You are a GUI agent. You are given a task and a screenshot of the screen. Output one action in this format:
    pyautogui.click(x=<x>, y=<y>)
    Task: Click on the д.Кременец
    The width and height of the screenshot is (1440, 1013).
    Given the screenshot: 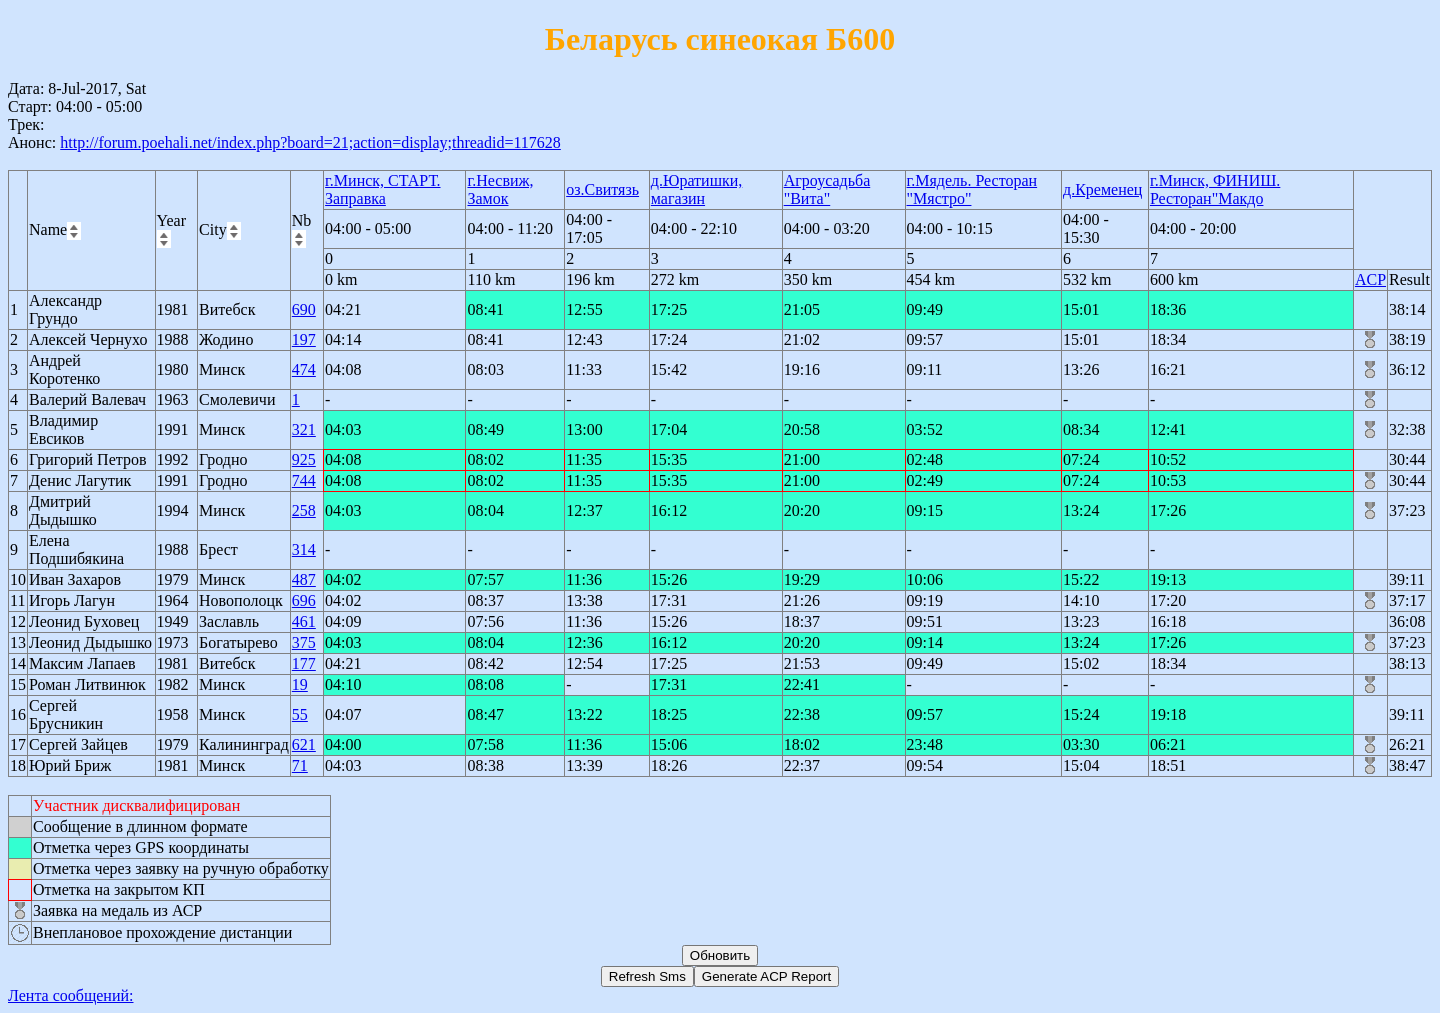 What is the action you would take?
    pyautogui.click(x=1102, y=189)
    